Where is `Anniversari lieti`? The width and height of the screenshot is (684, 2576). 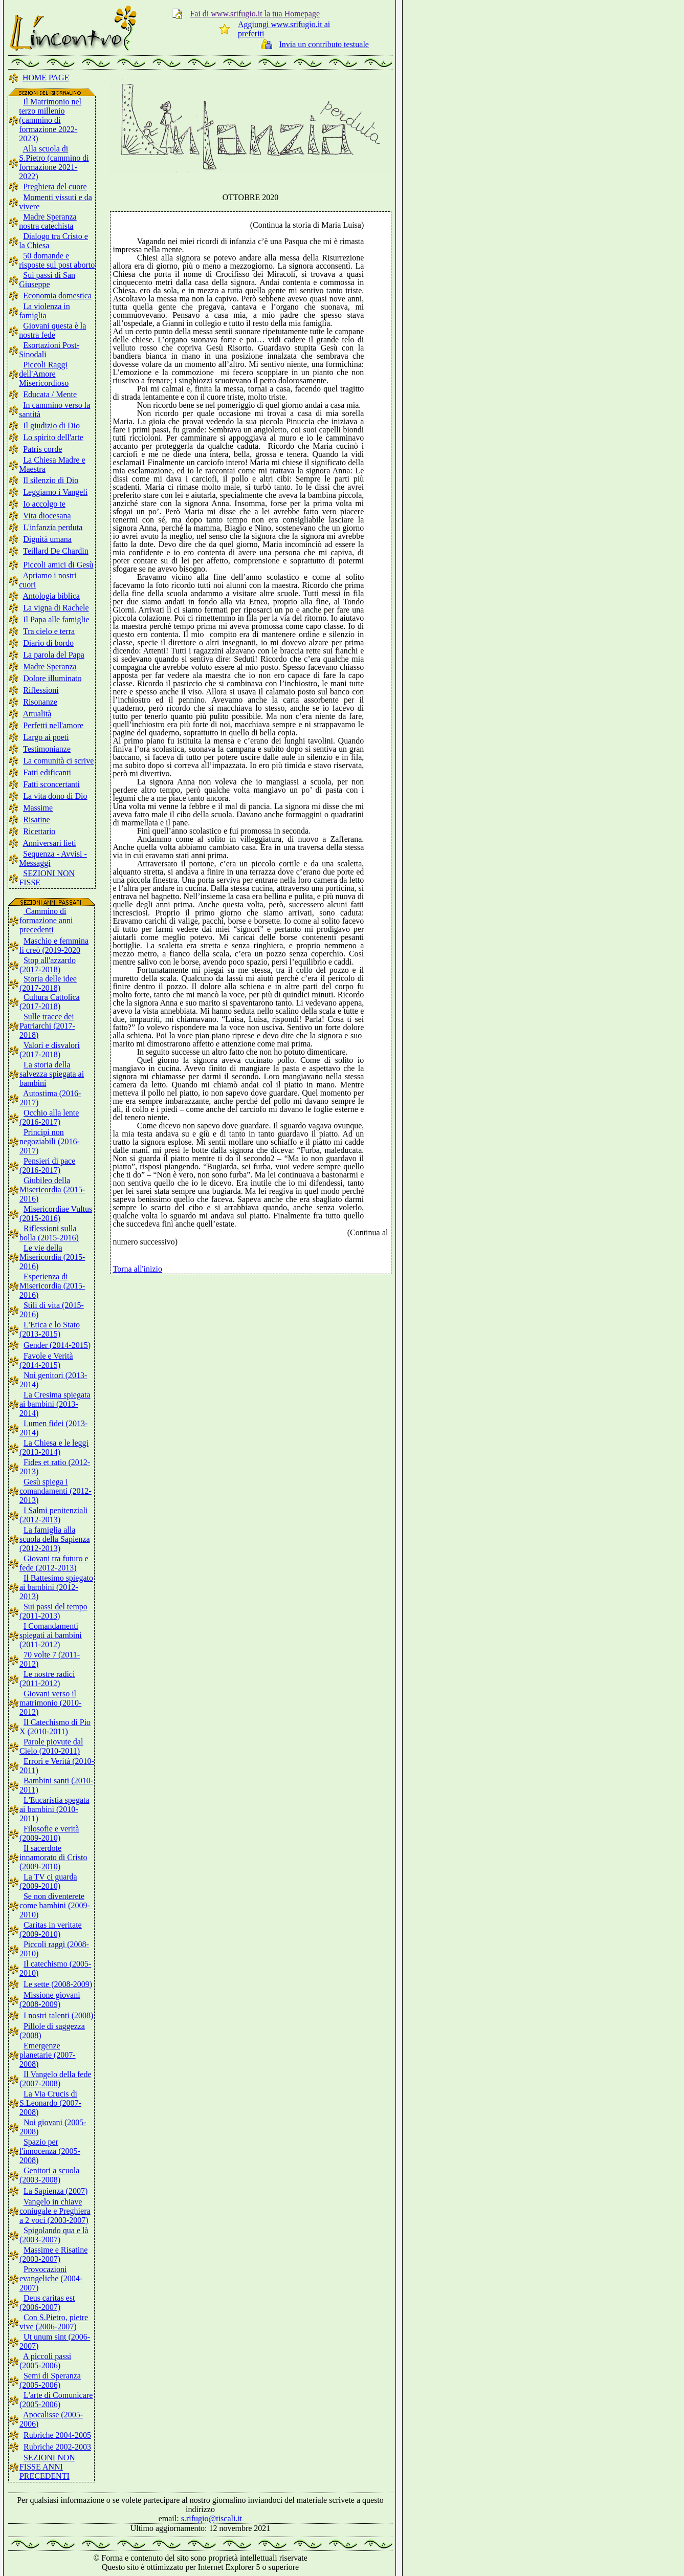 Anniversari lieti is located at coordinates (49, 843).